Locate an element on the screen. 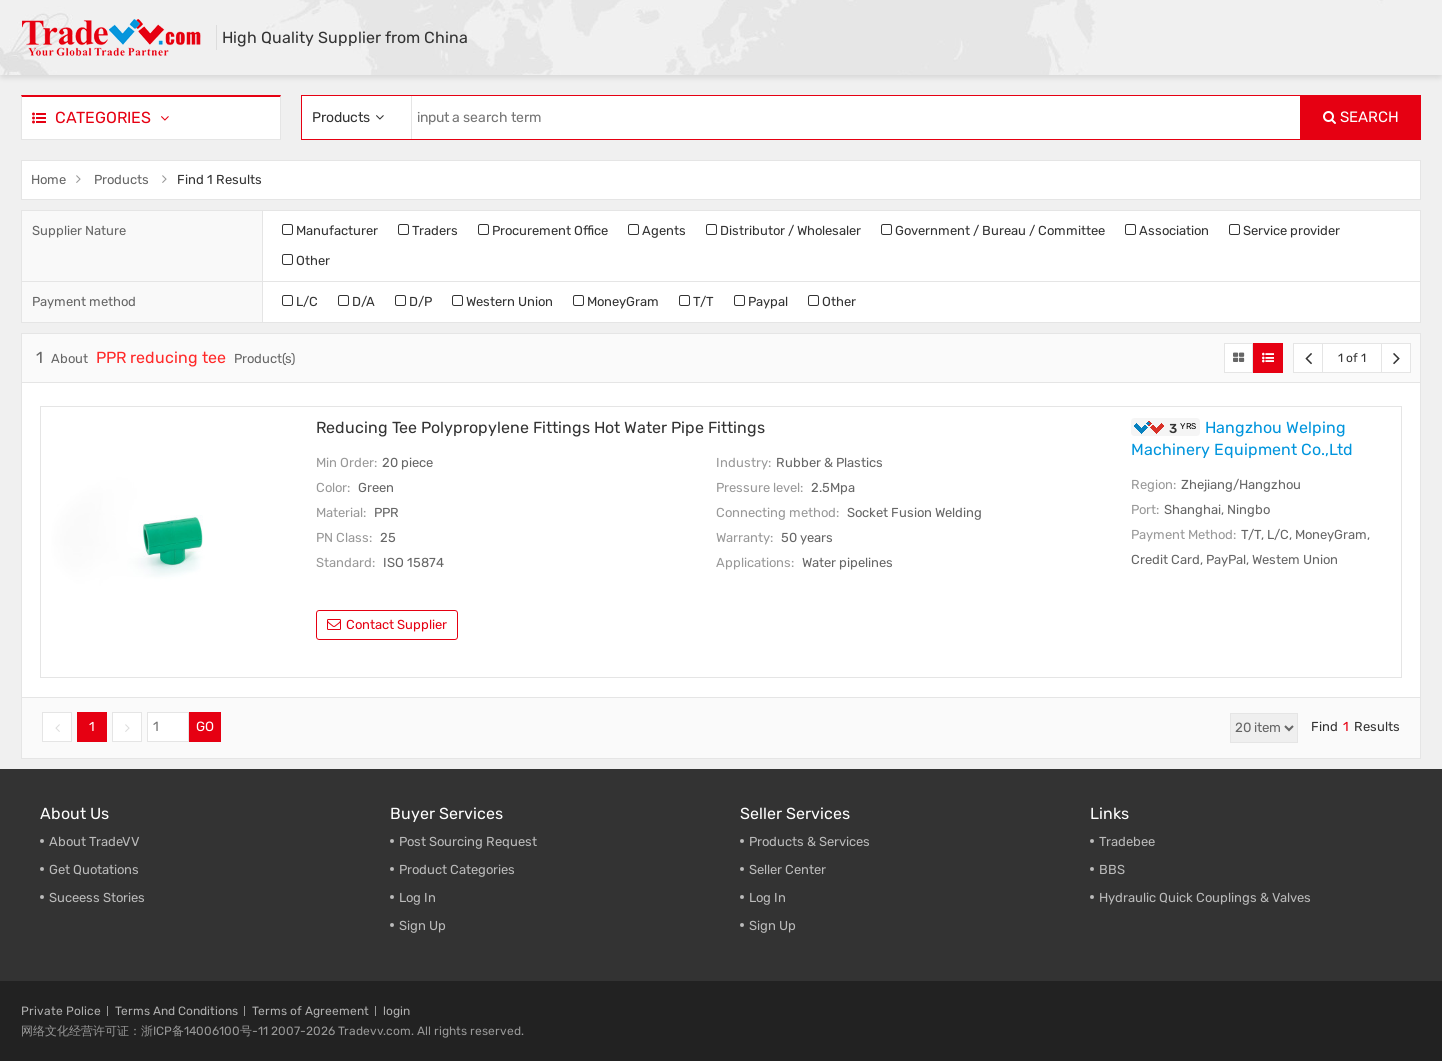  Log In is located at coordinates (417, 897).